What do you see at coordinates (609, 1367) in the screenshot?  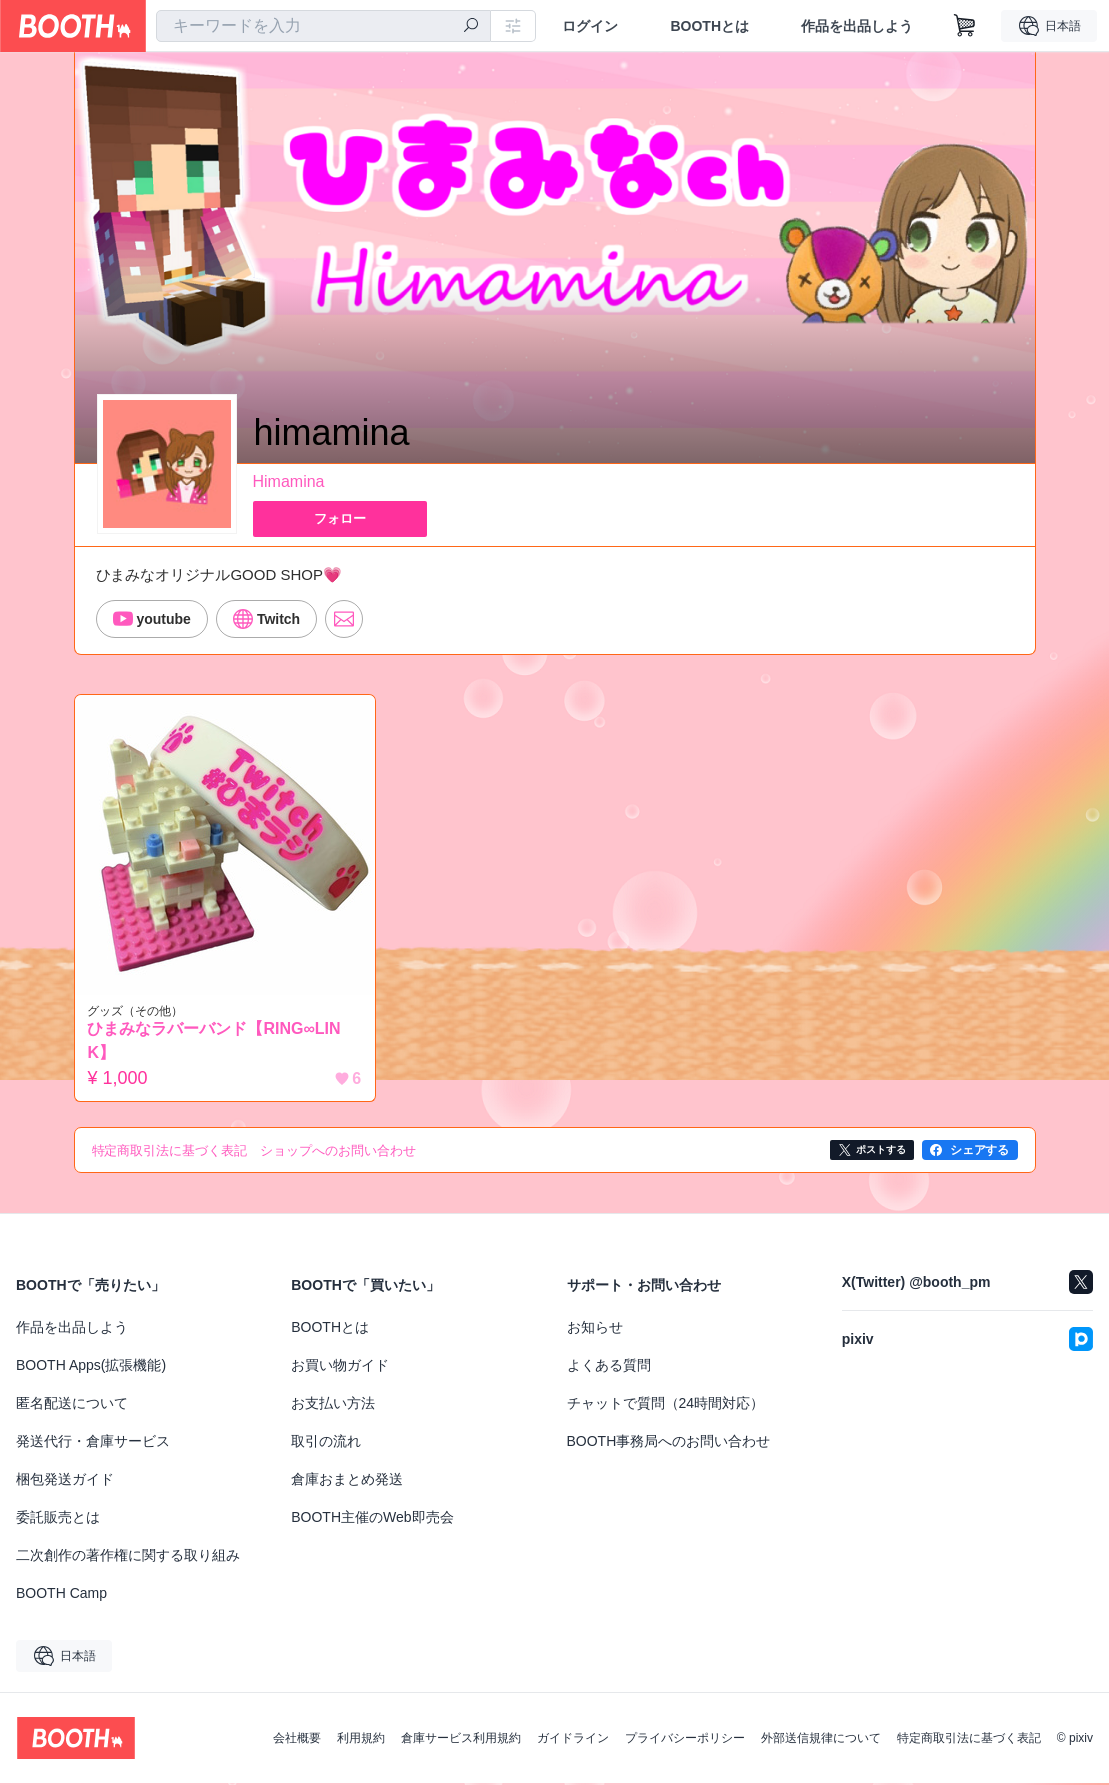 I see `よくある質問` at bounding box center [609, 1367].